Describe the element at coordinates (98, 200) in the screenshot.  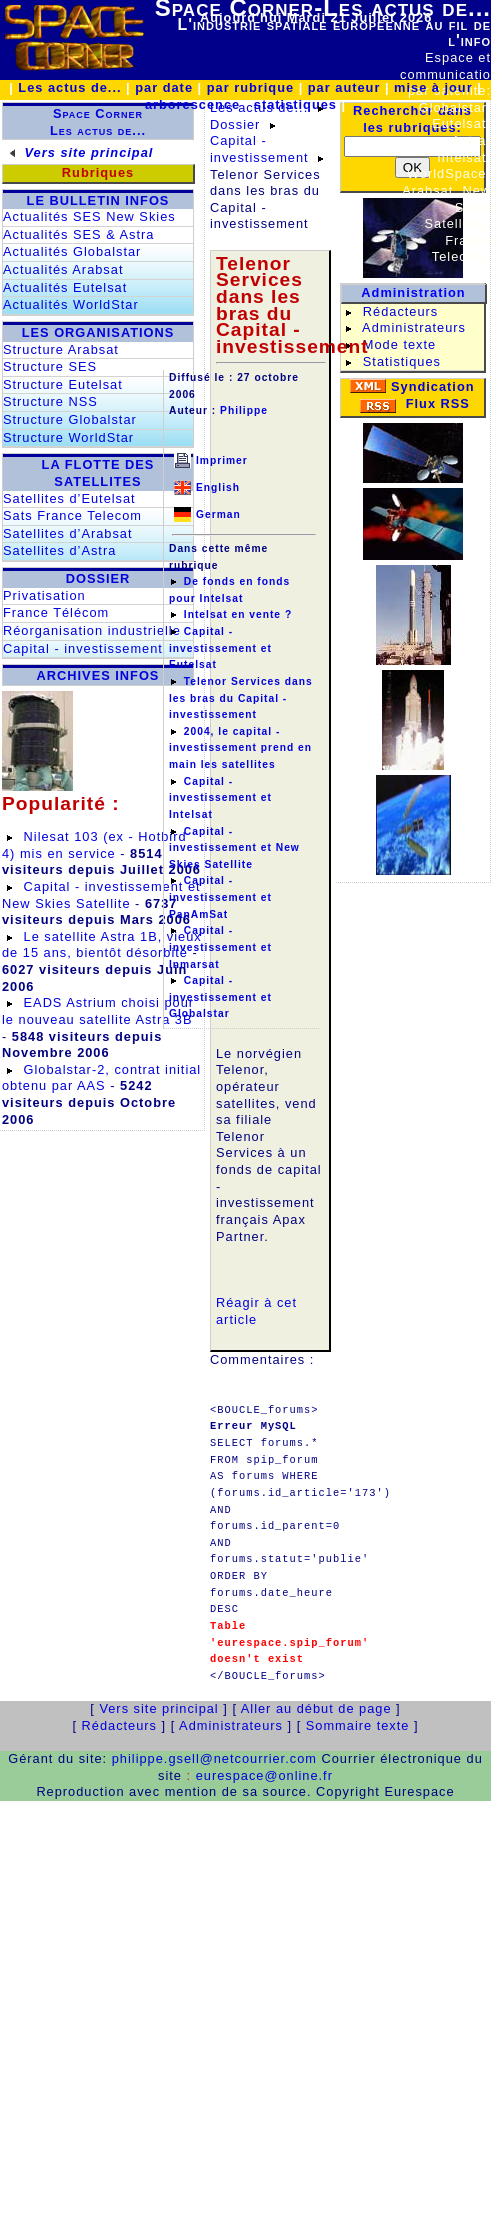
I see `LE BULLETIN INFOS` at that location.